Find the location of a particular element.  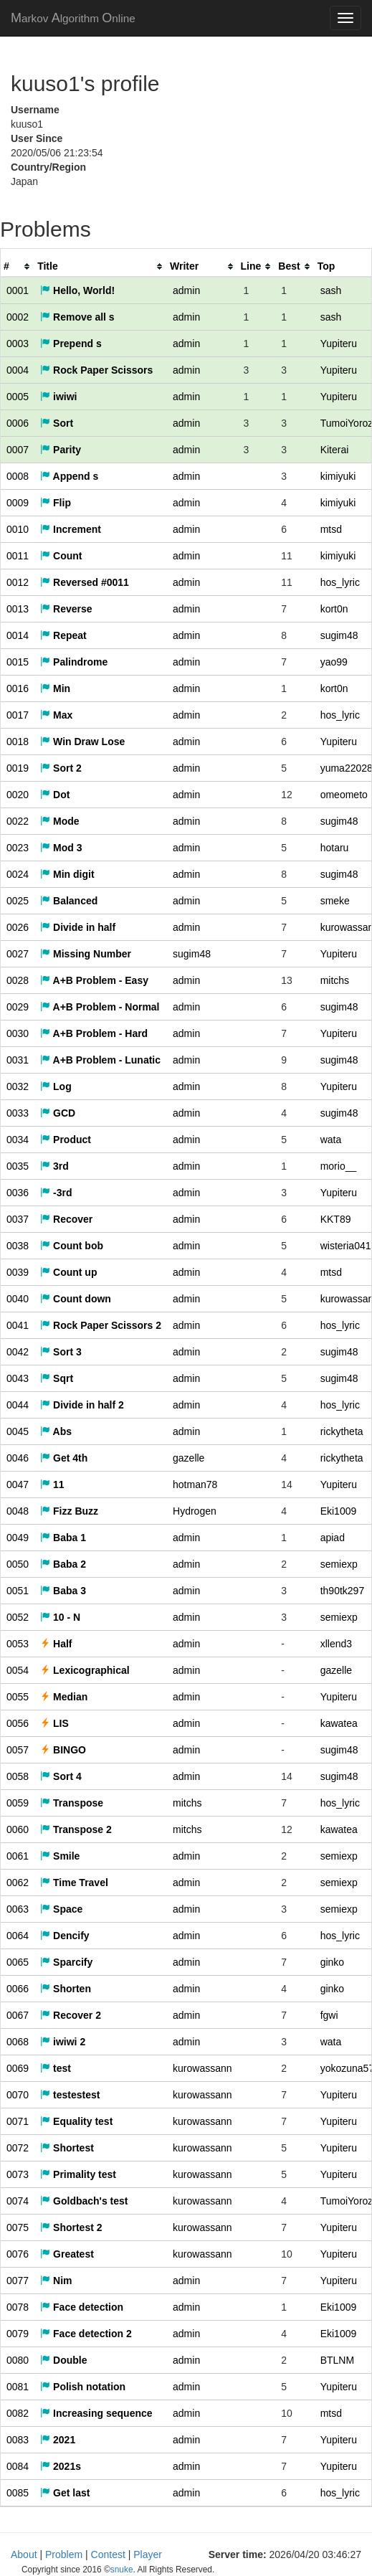

Goldbach's test is located at coordinates (84, 2201).